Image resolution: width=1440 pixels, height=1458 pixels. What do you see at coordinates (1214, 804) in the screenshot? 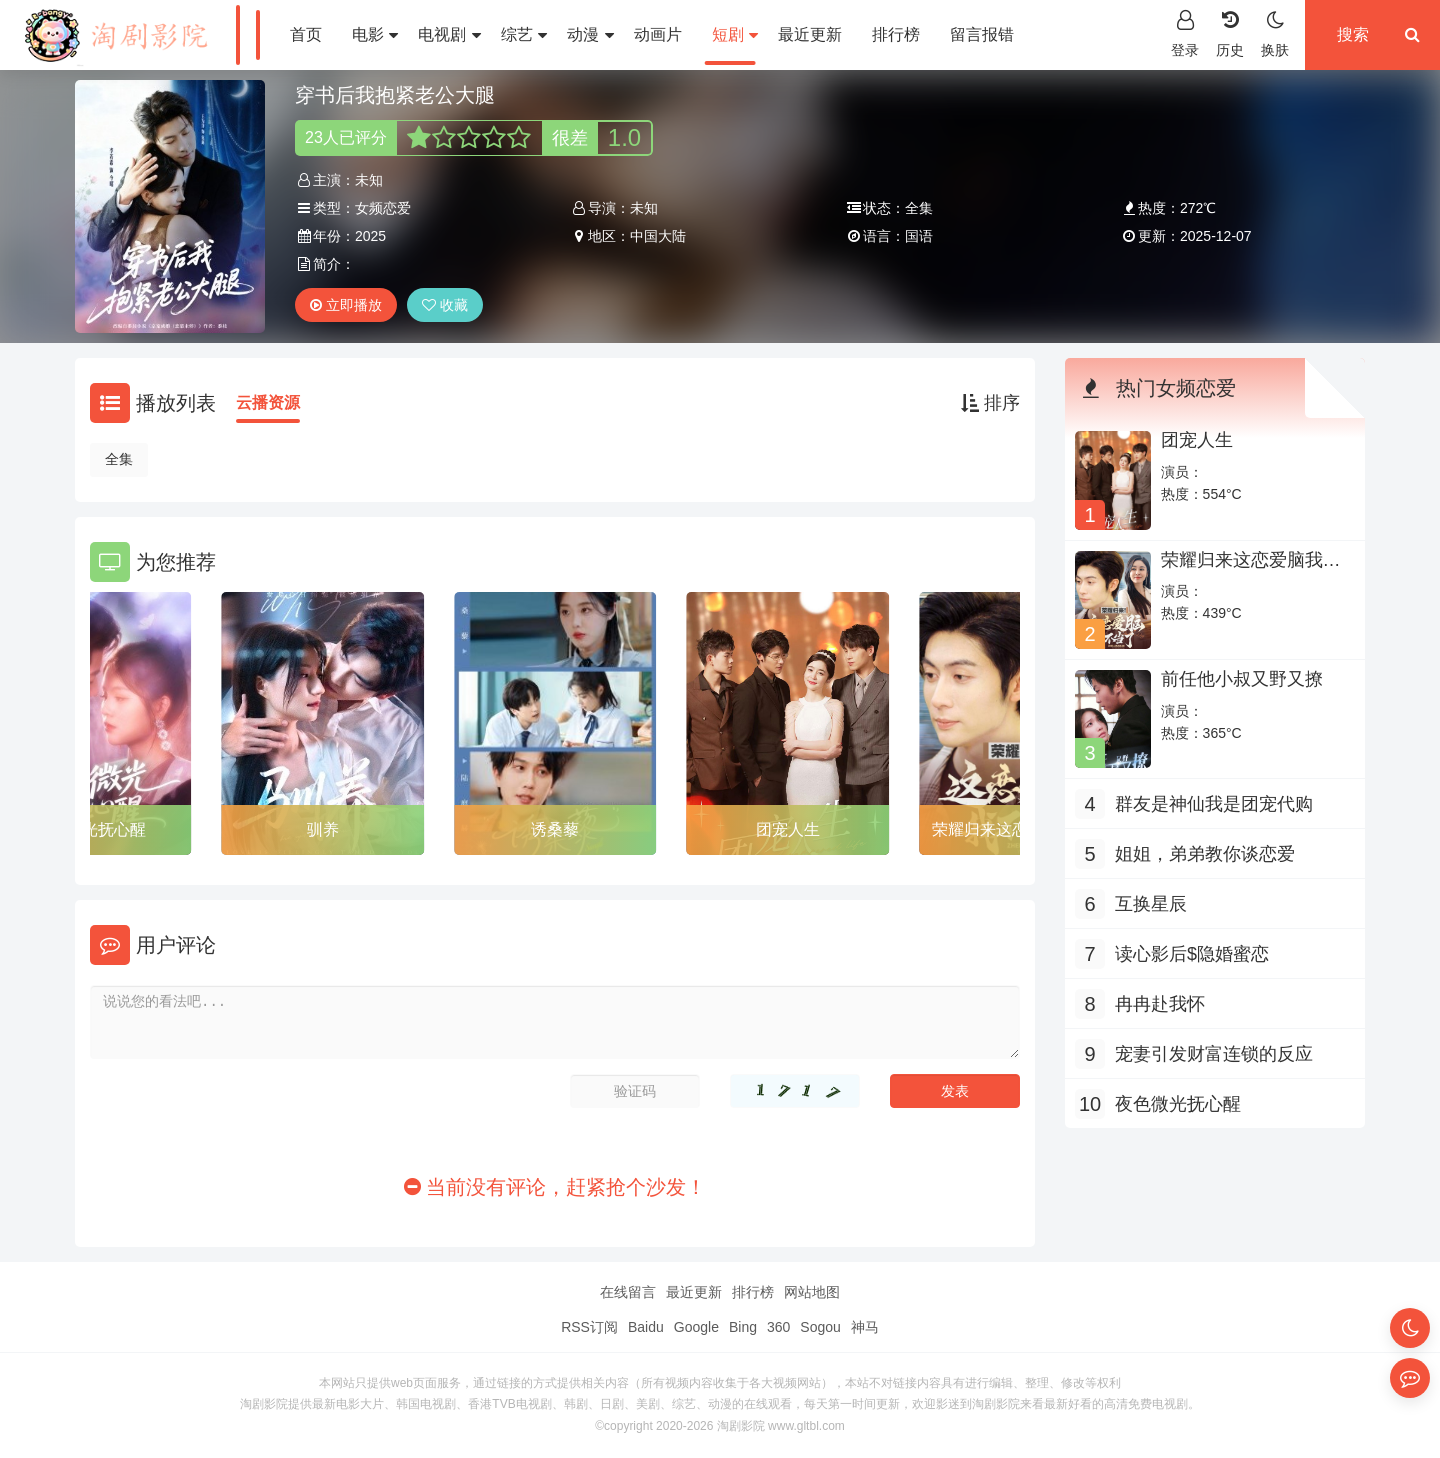
I see `群友是神仙我是团宠代购` at bounding box center [1214, 804].